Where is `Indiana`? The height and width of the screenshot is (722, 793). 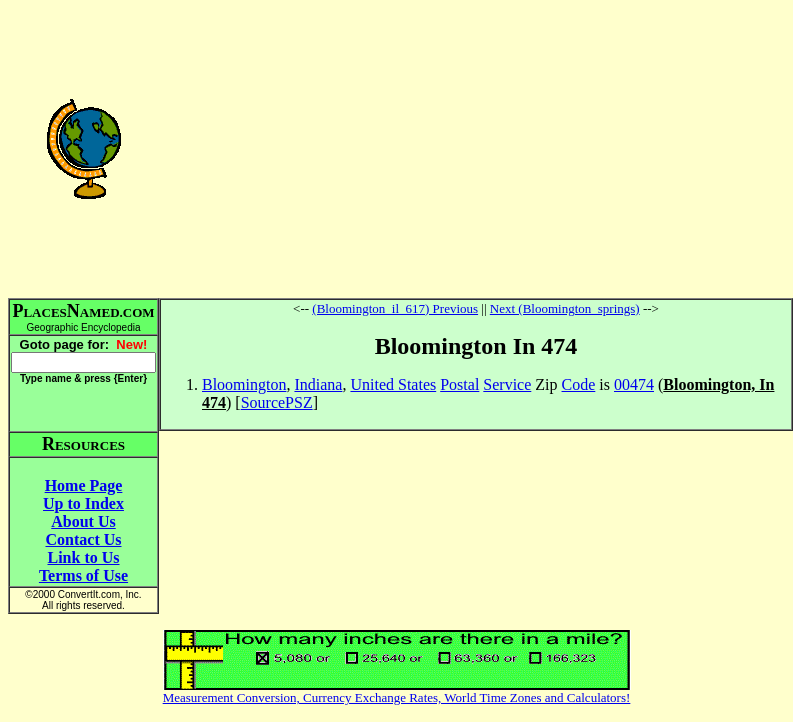 Indiana is located at coordinates (318, 384).